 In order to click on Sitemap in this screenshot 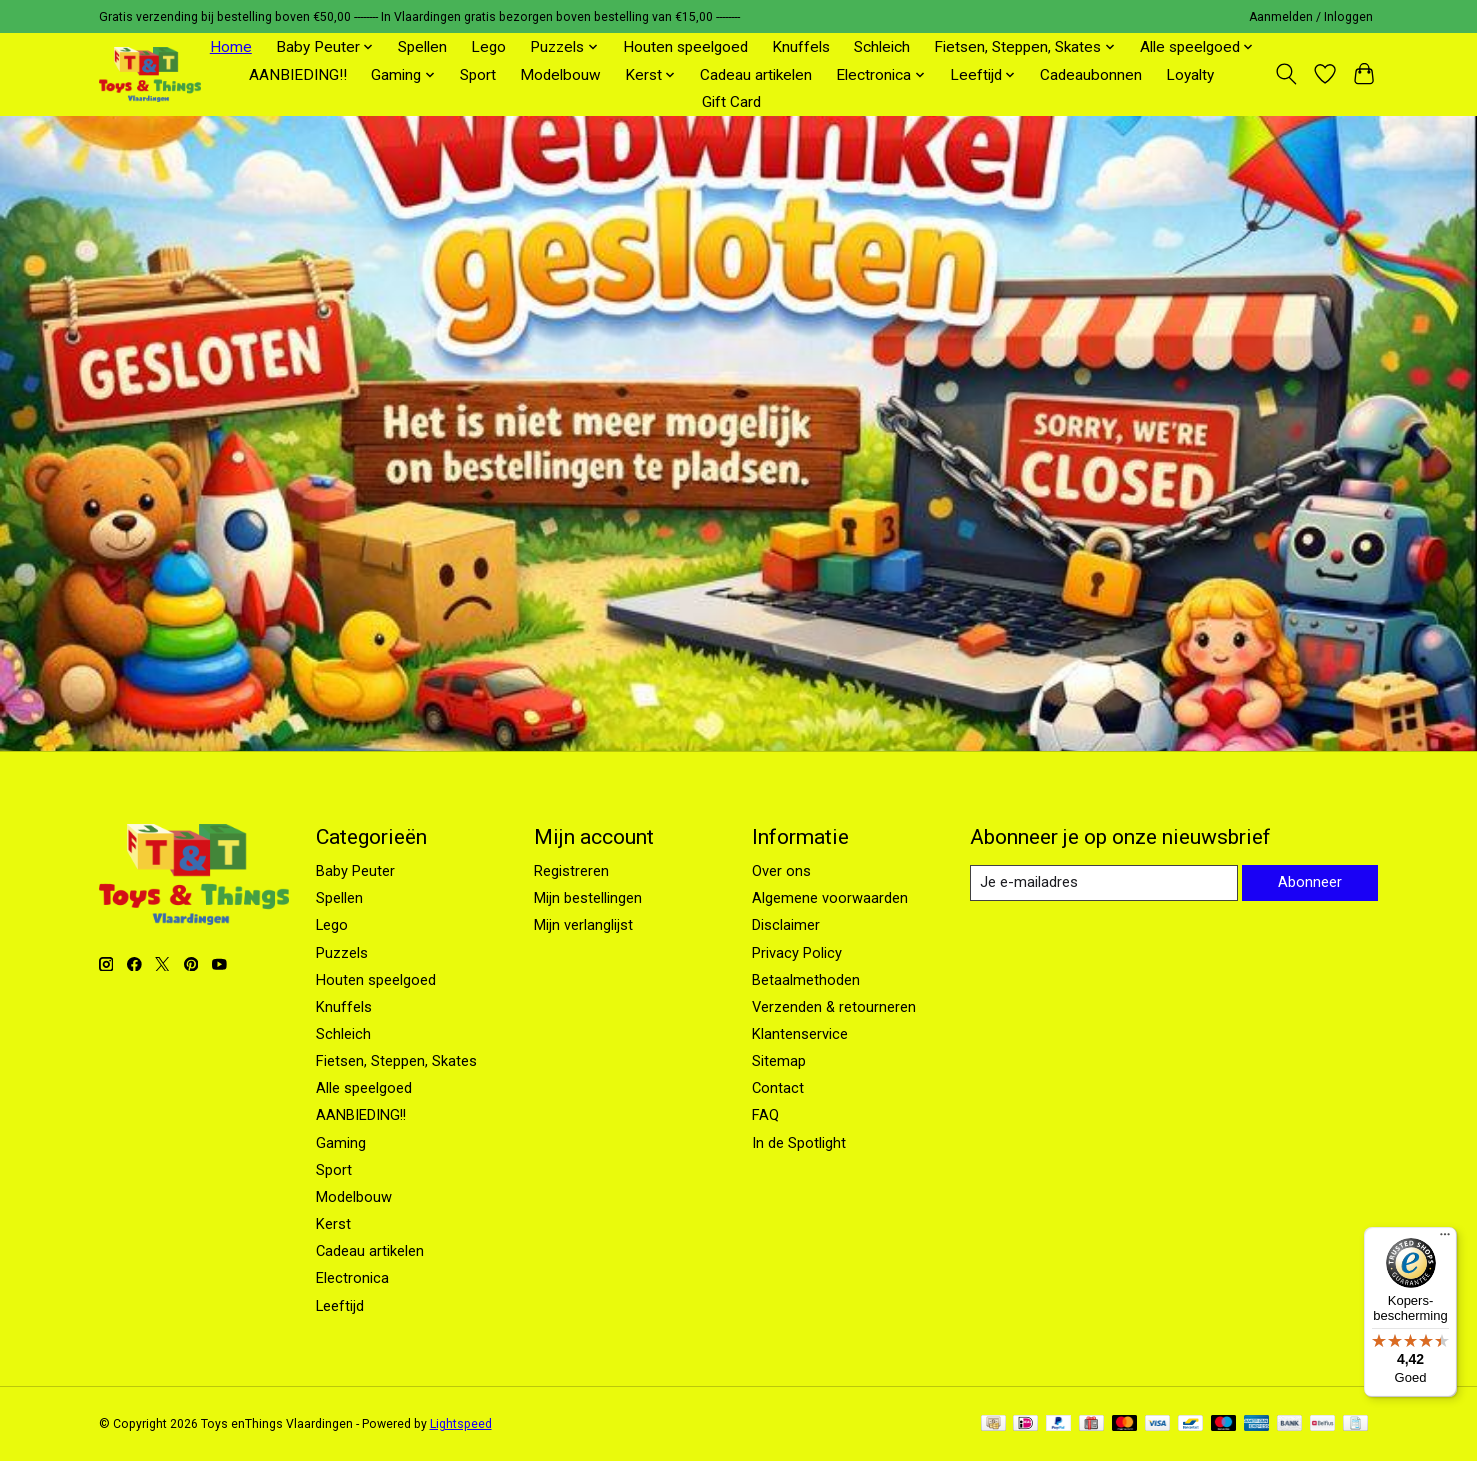, I will do `click(779, 1061)`.